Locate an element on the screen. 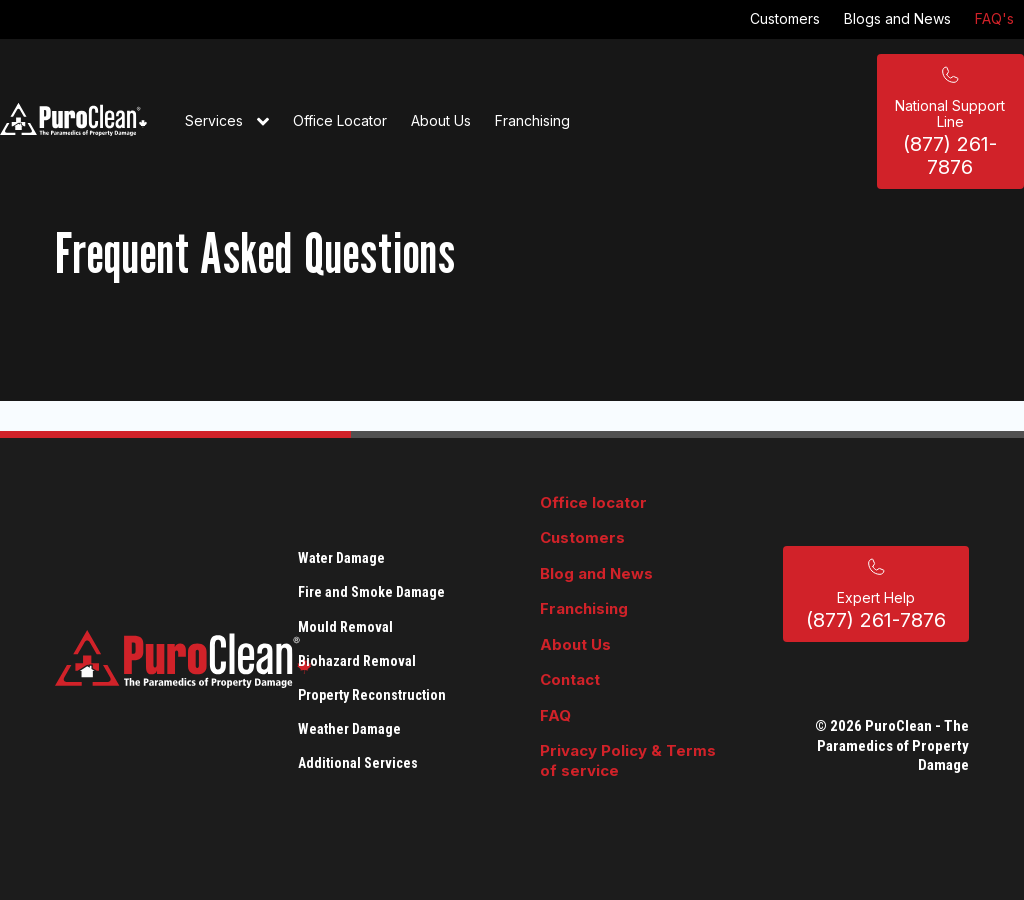  Water Damage is located at coordinates (341, 558).